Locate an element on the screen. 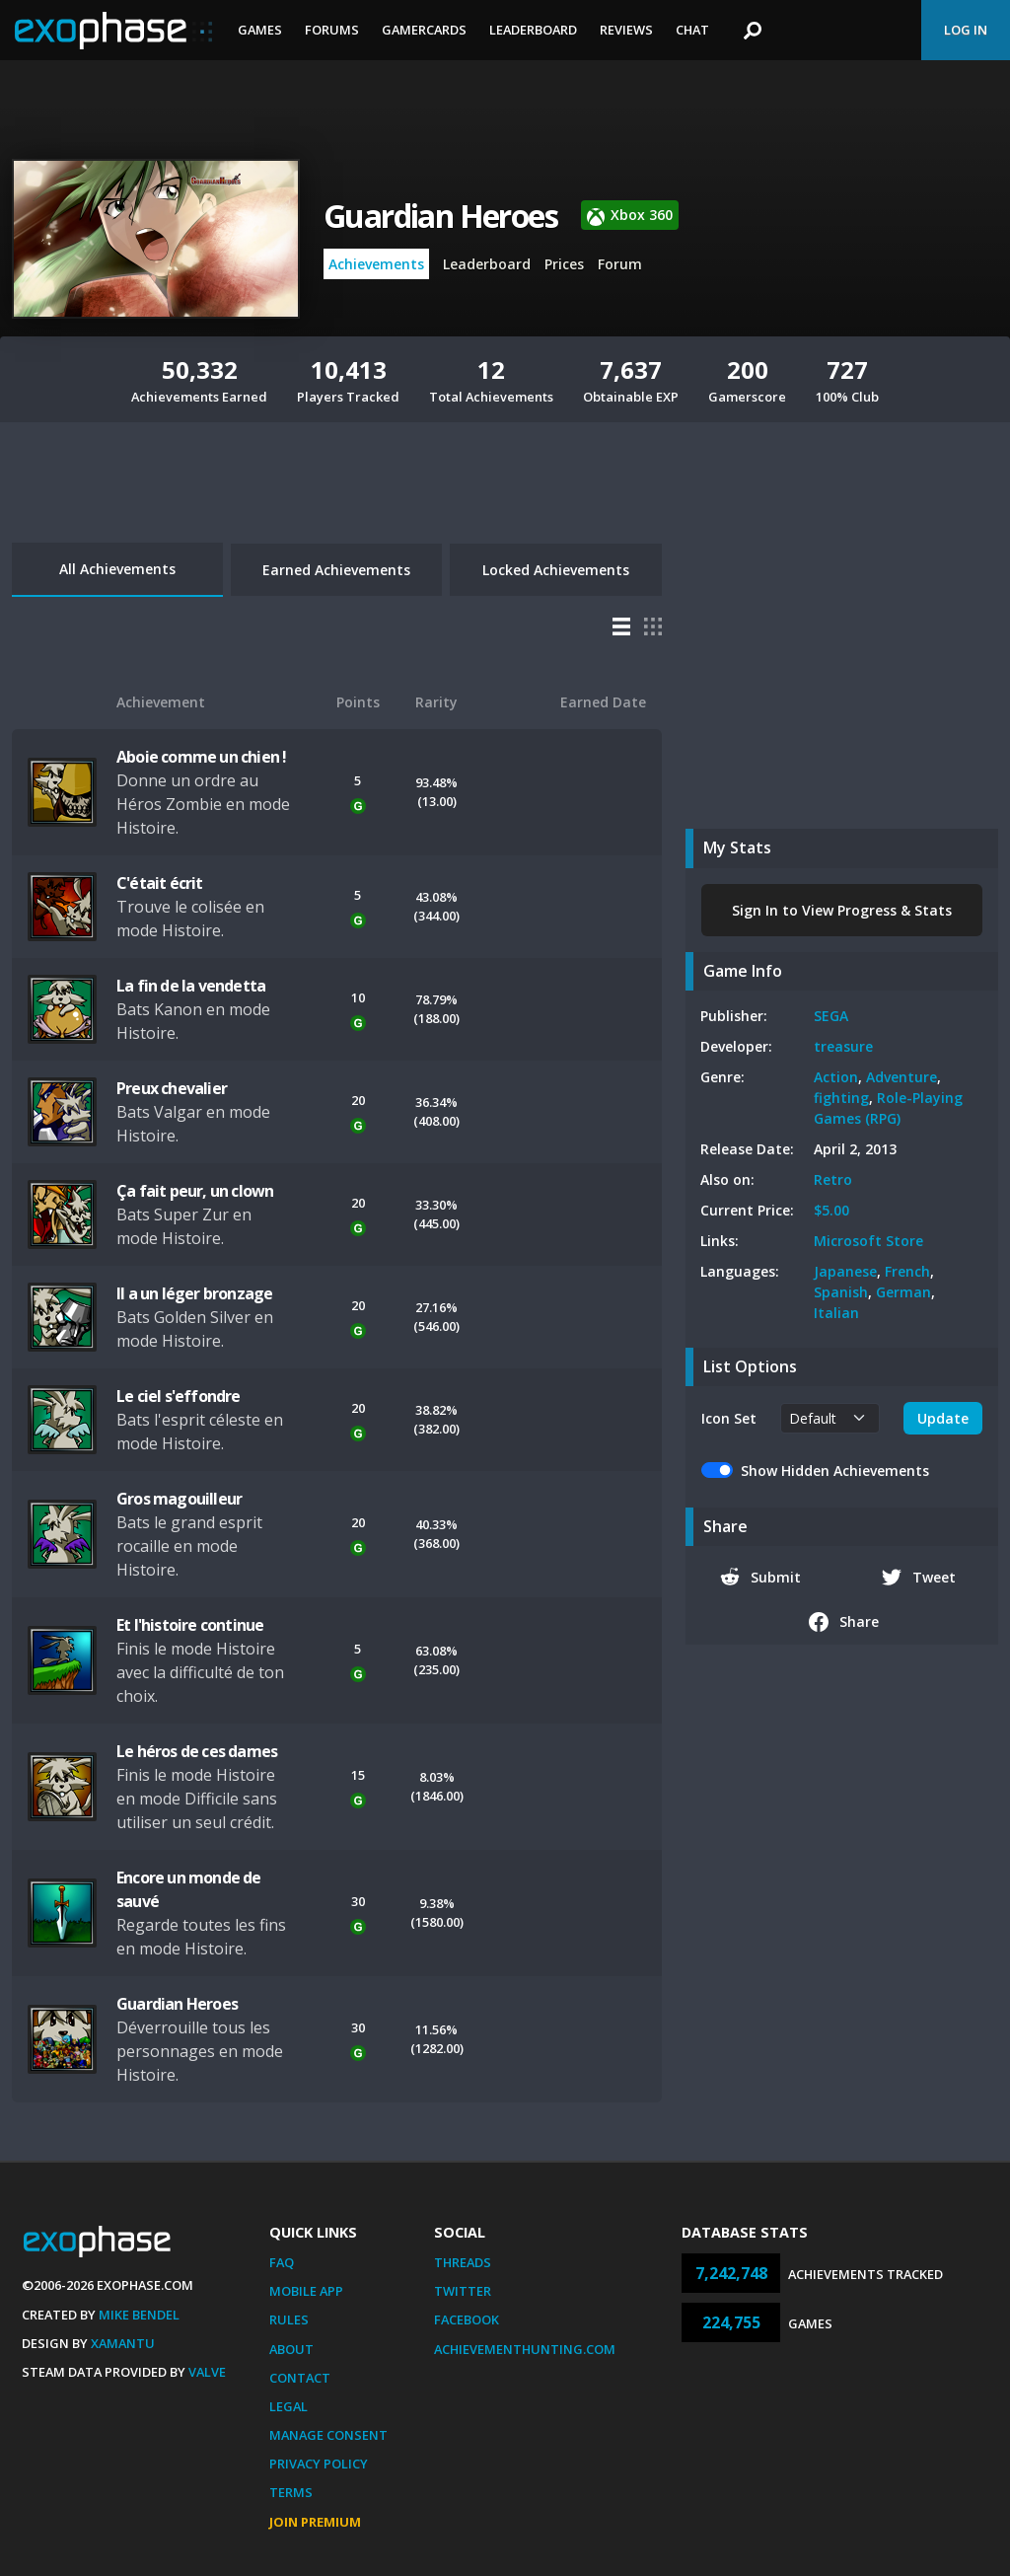 The image size is (1010, 2576). Preux chevalier is located at coordinates (171, 1088).